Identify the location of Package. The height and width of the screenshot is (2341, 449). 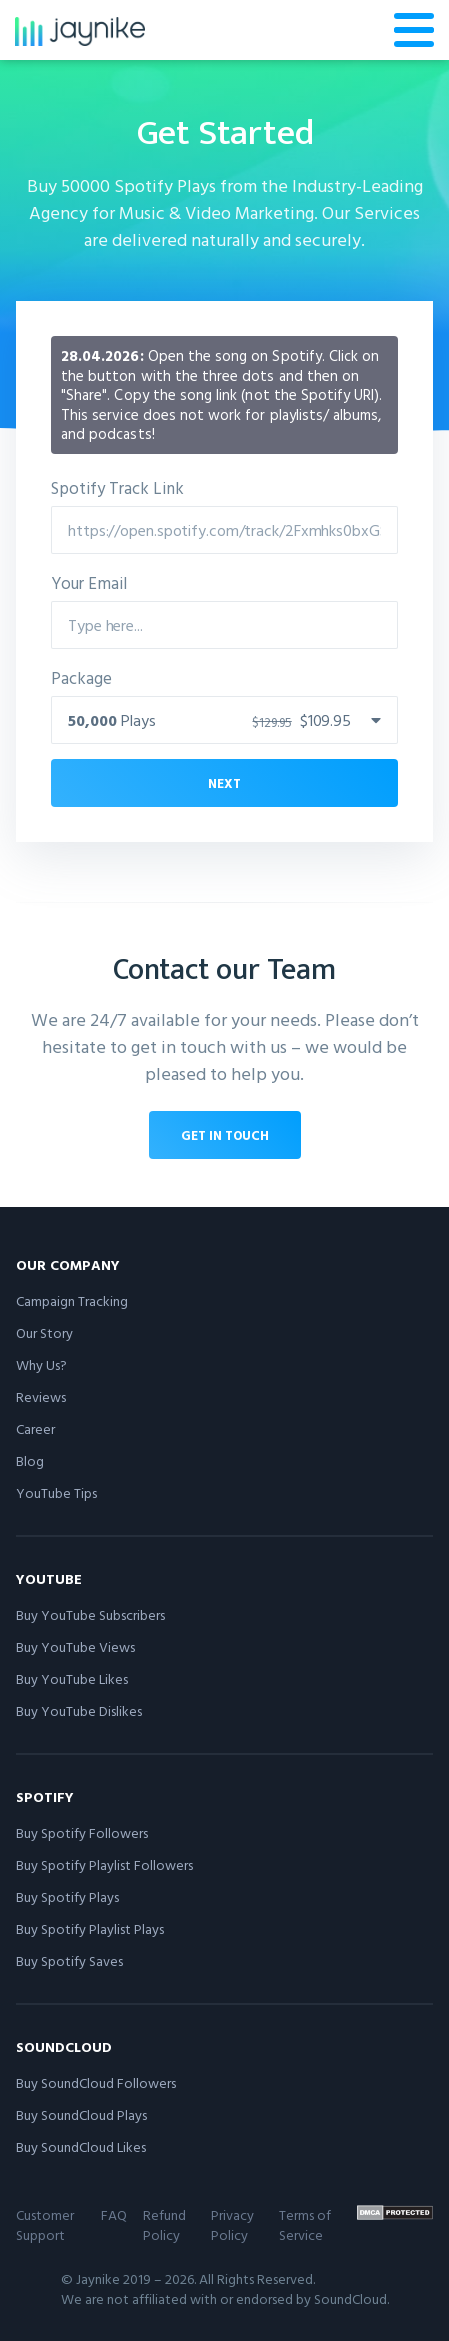
(81, 677).